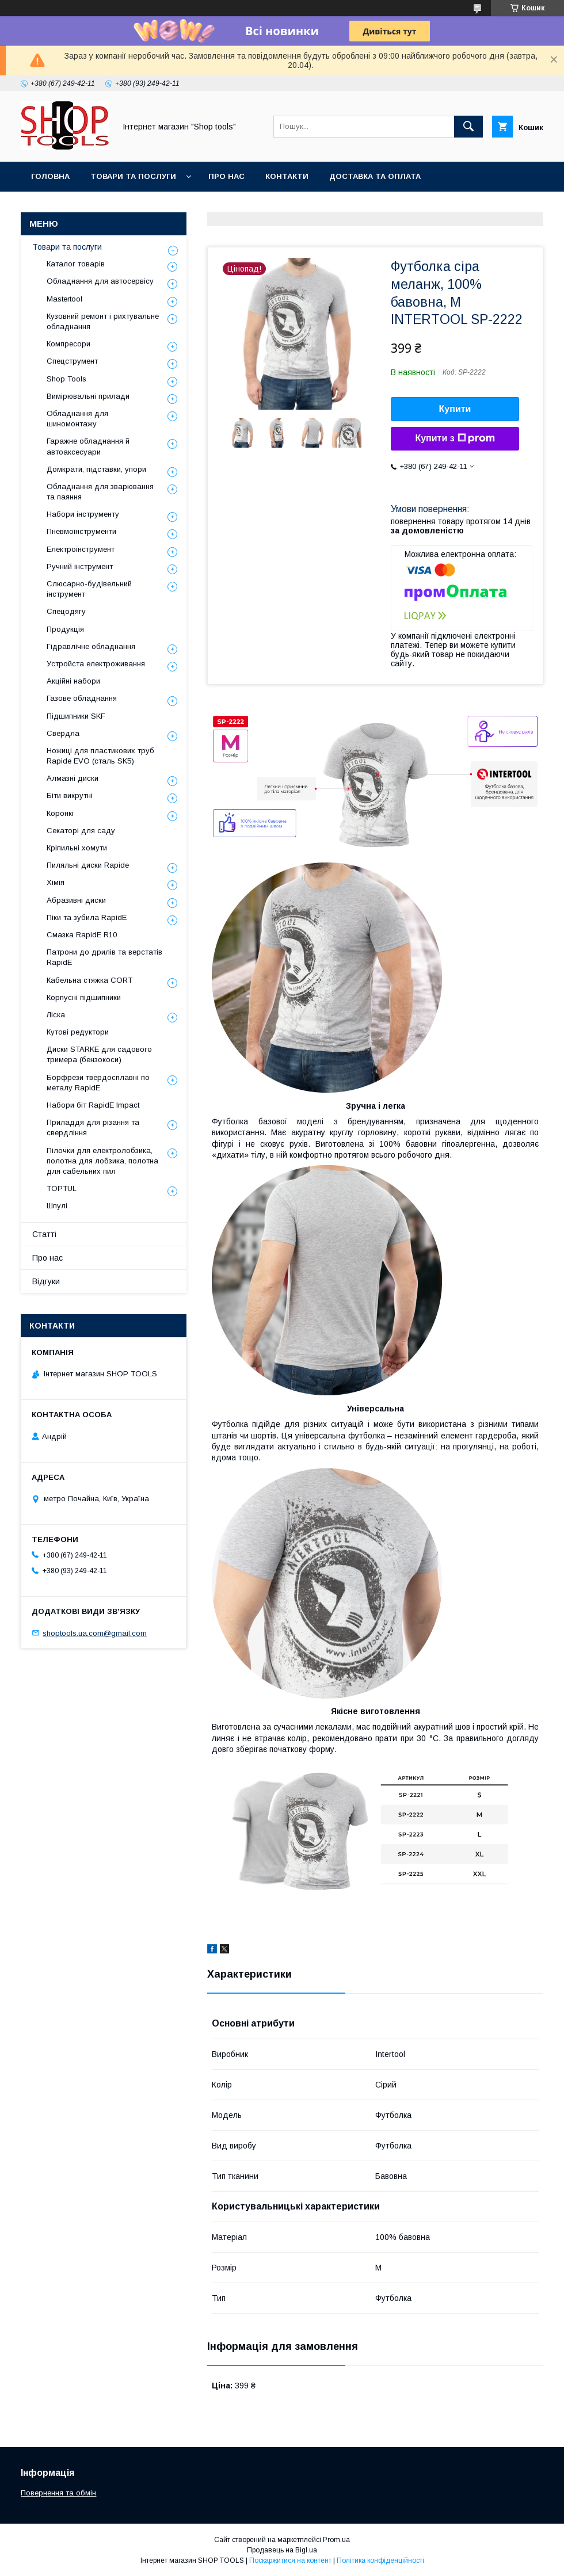 The width and height of the screenshot is (564, 2576). What do you see at coordinates (70, 795) in the screenshot?
I see `Біти викрутні` at bounding box center [70, 795].